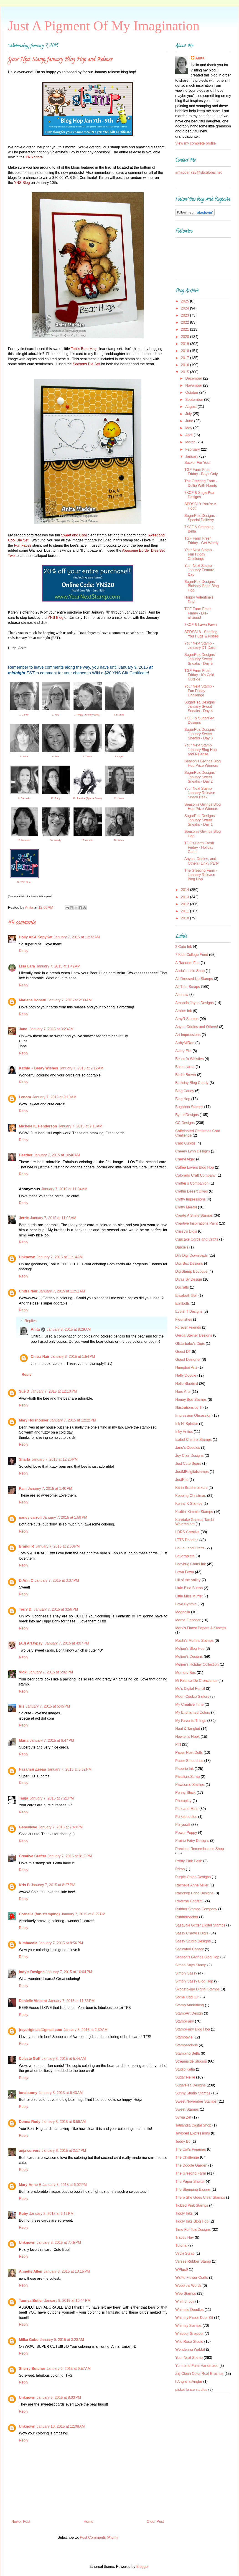 The width and height of the screenshot is (239, 2576). Describe the element at coordinates (186, 1833) in the screenshot. I see `Power Poppy` at that location.